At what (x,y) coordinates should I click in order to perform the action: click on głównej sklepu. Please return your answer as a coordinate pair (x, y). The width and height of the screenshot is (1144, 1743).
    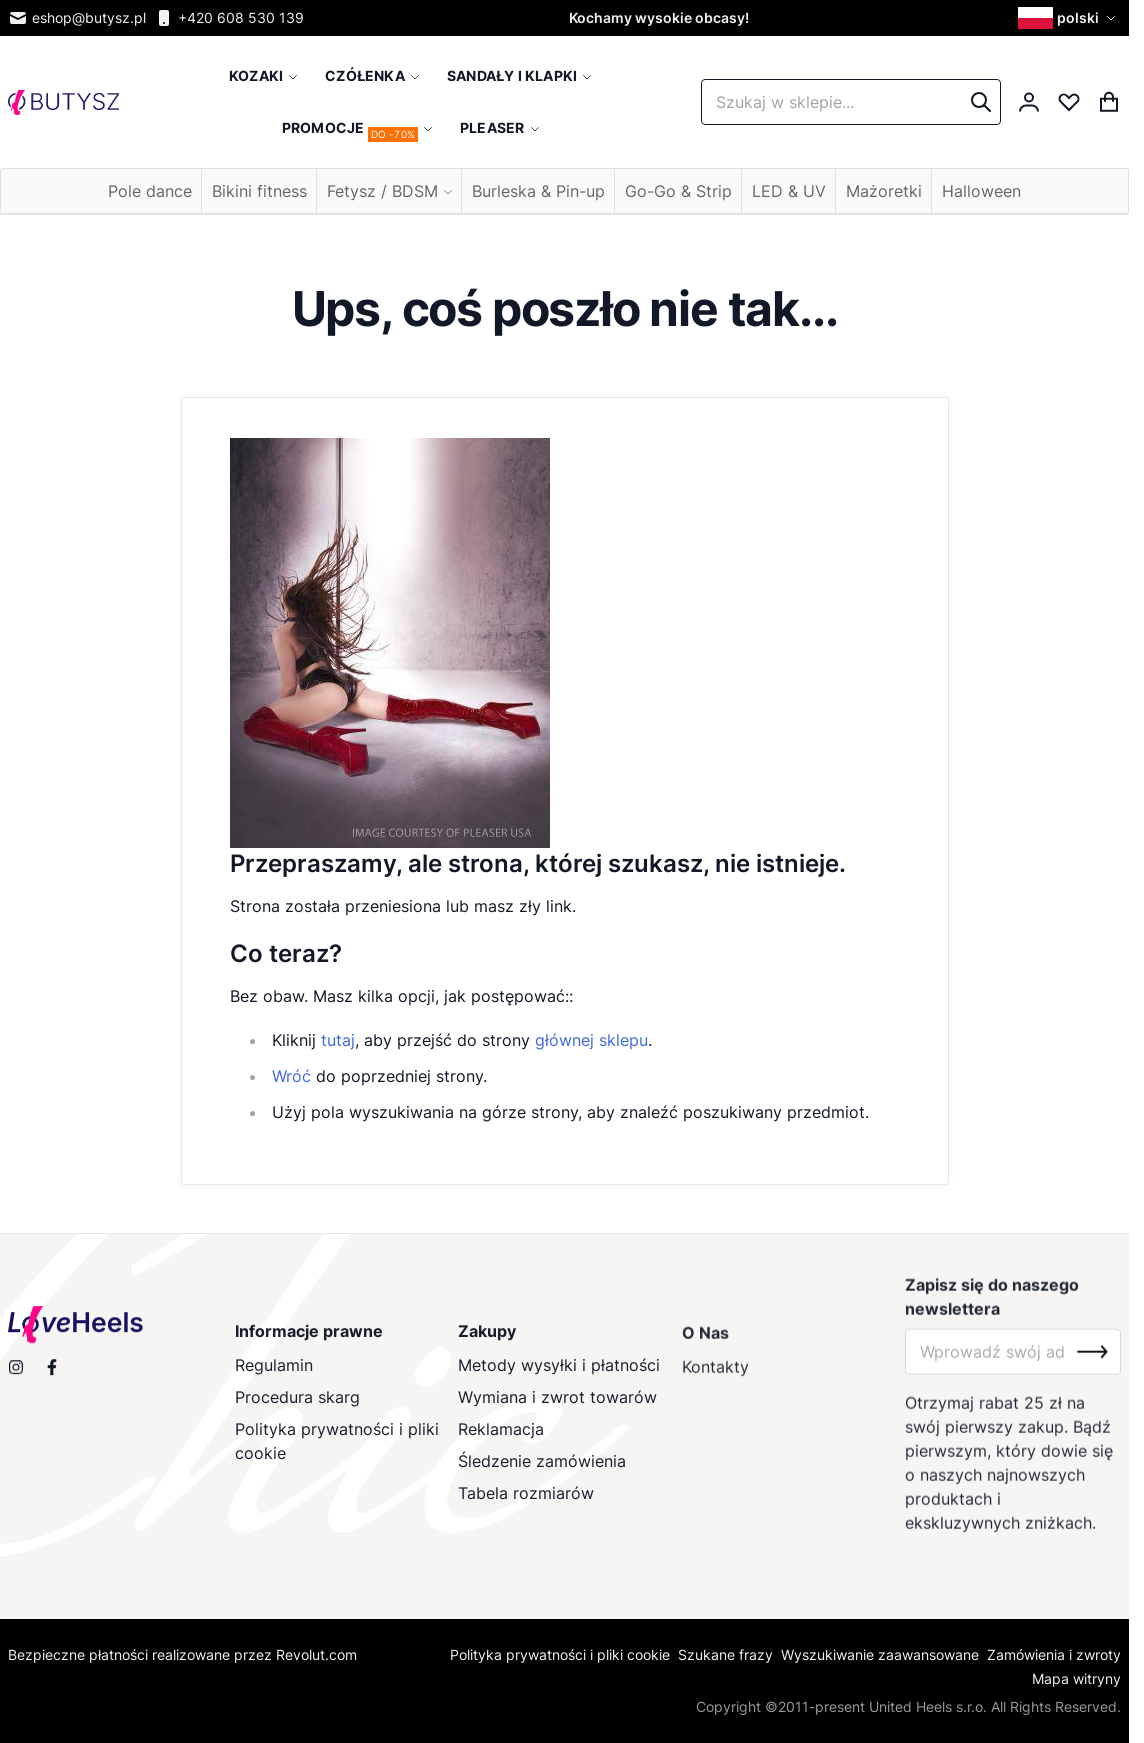
    Looking at the image, I should click on (591, 1040).